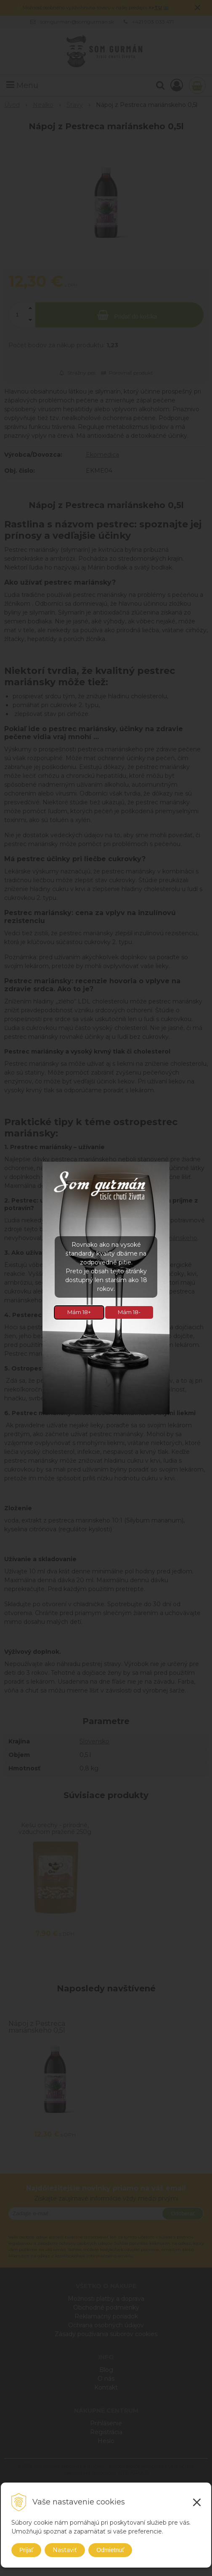 The image size is (212, 2576). Describe the element at coordinates (110, 2550) in the screenshot. I see `Odmietnuť` at that location.